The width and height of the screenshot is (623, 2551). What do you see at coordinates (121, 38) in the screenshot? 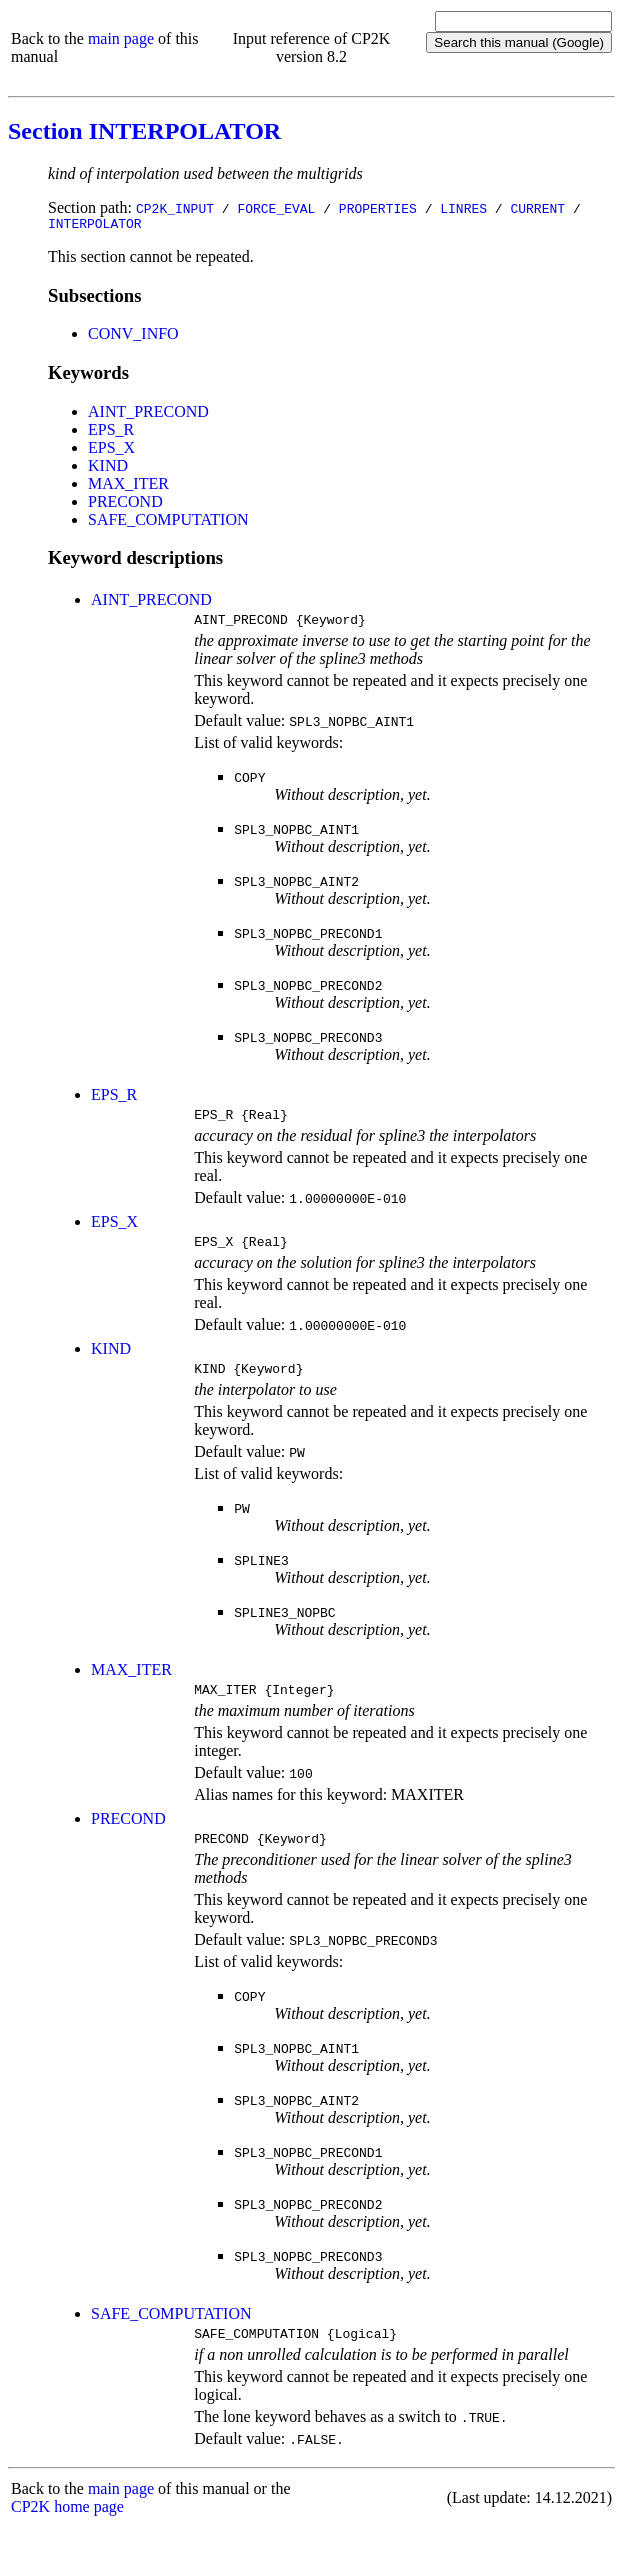
I see `main page` at bounding box center [121, 38].